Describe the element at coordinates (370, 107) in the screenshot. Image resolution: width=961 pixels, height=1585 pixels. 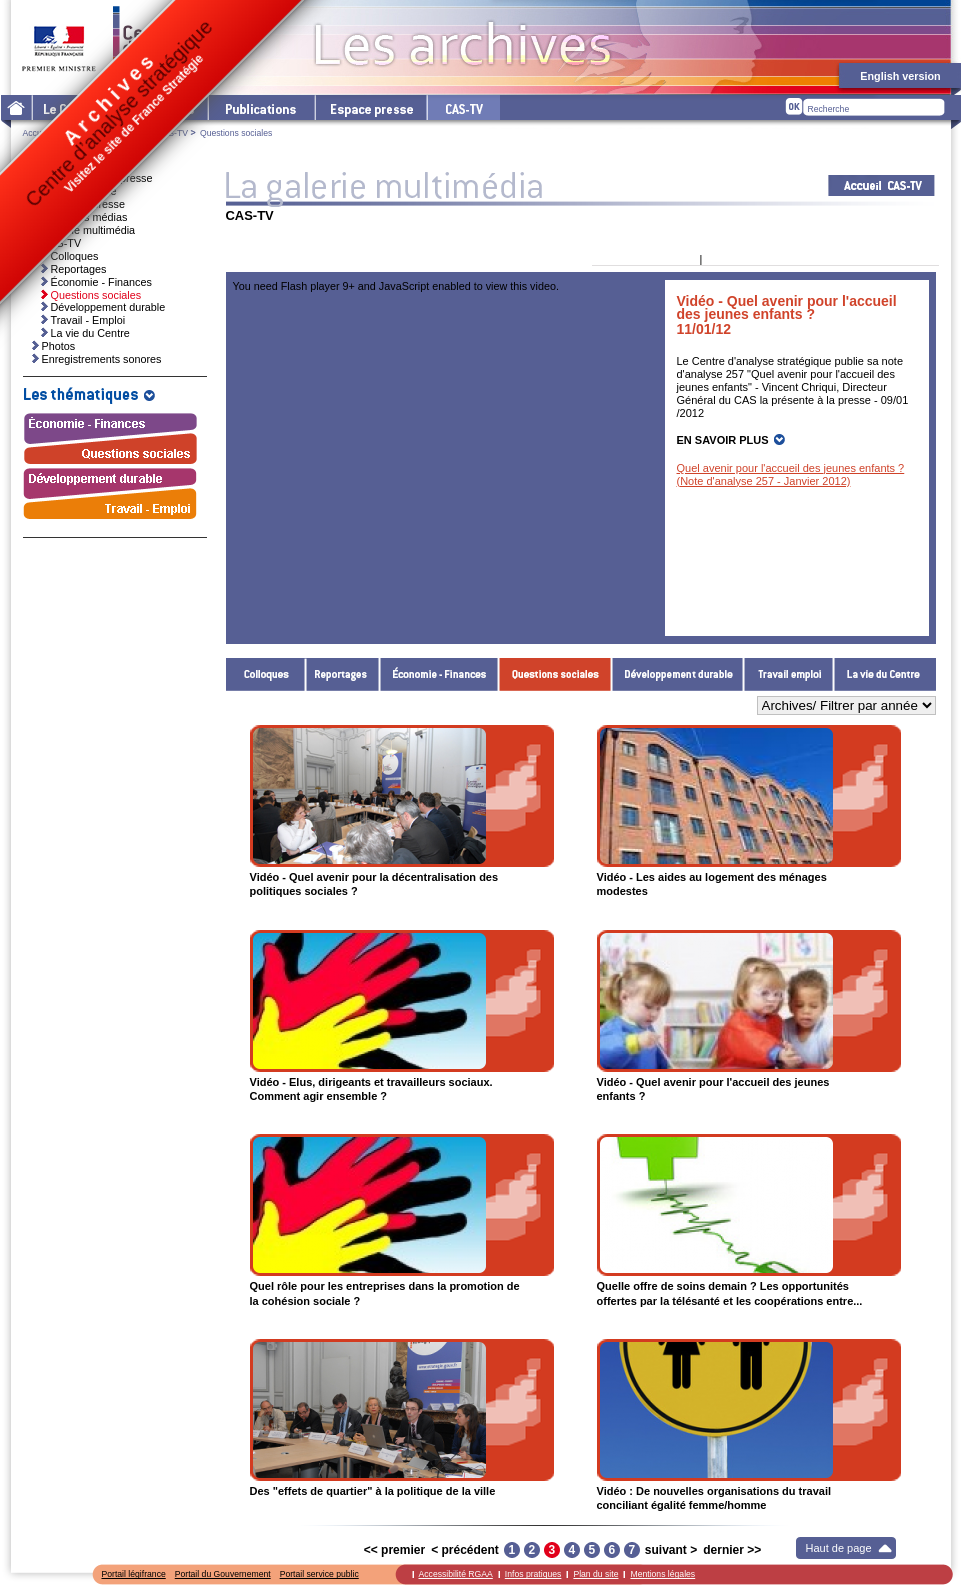
I see `L'espace presse` at that location.